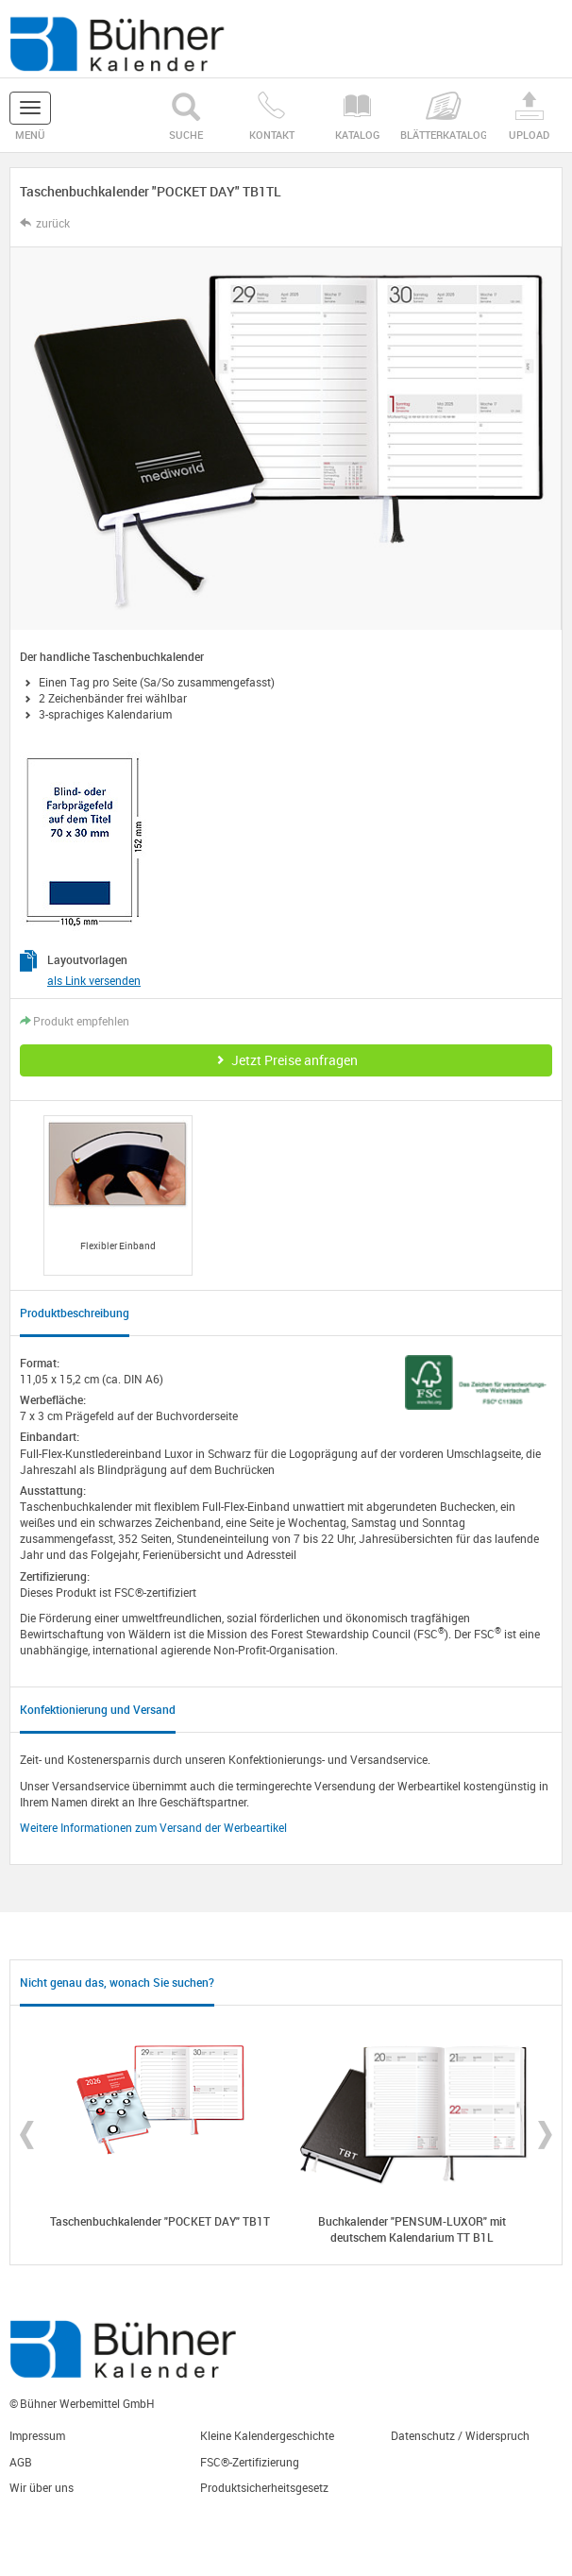 The image size is (572, 2576). I want to click on Blätterkatalog, so click(443, 117).